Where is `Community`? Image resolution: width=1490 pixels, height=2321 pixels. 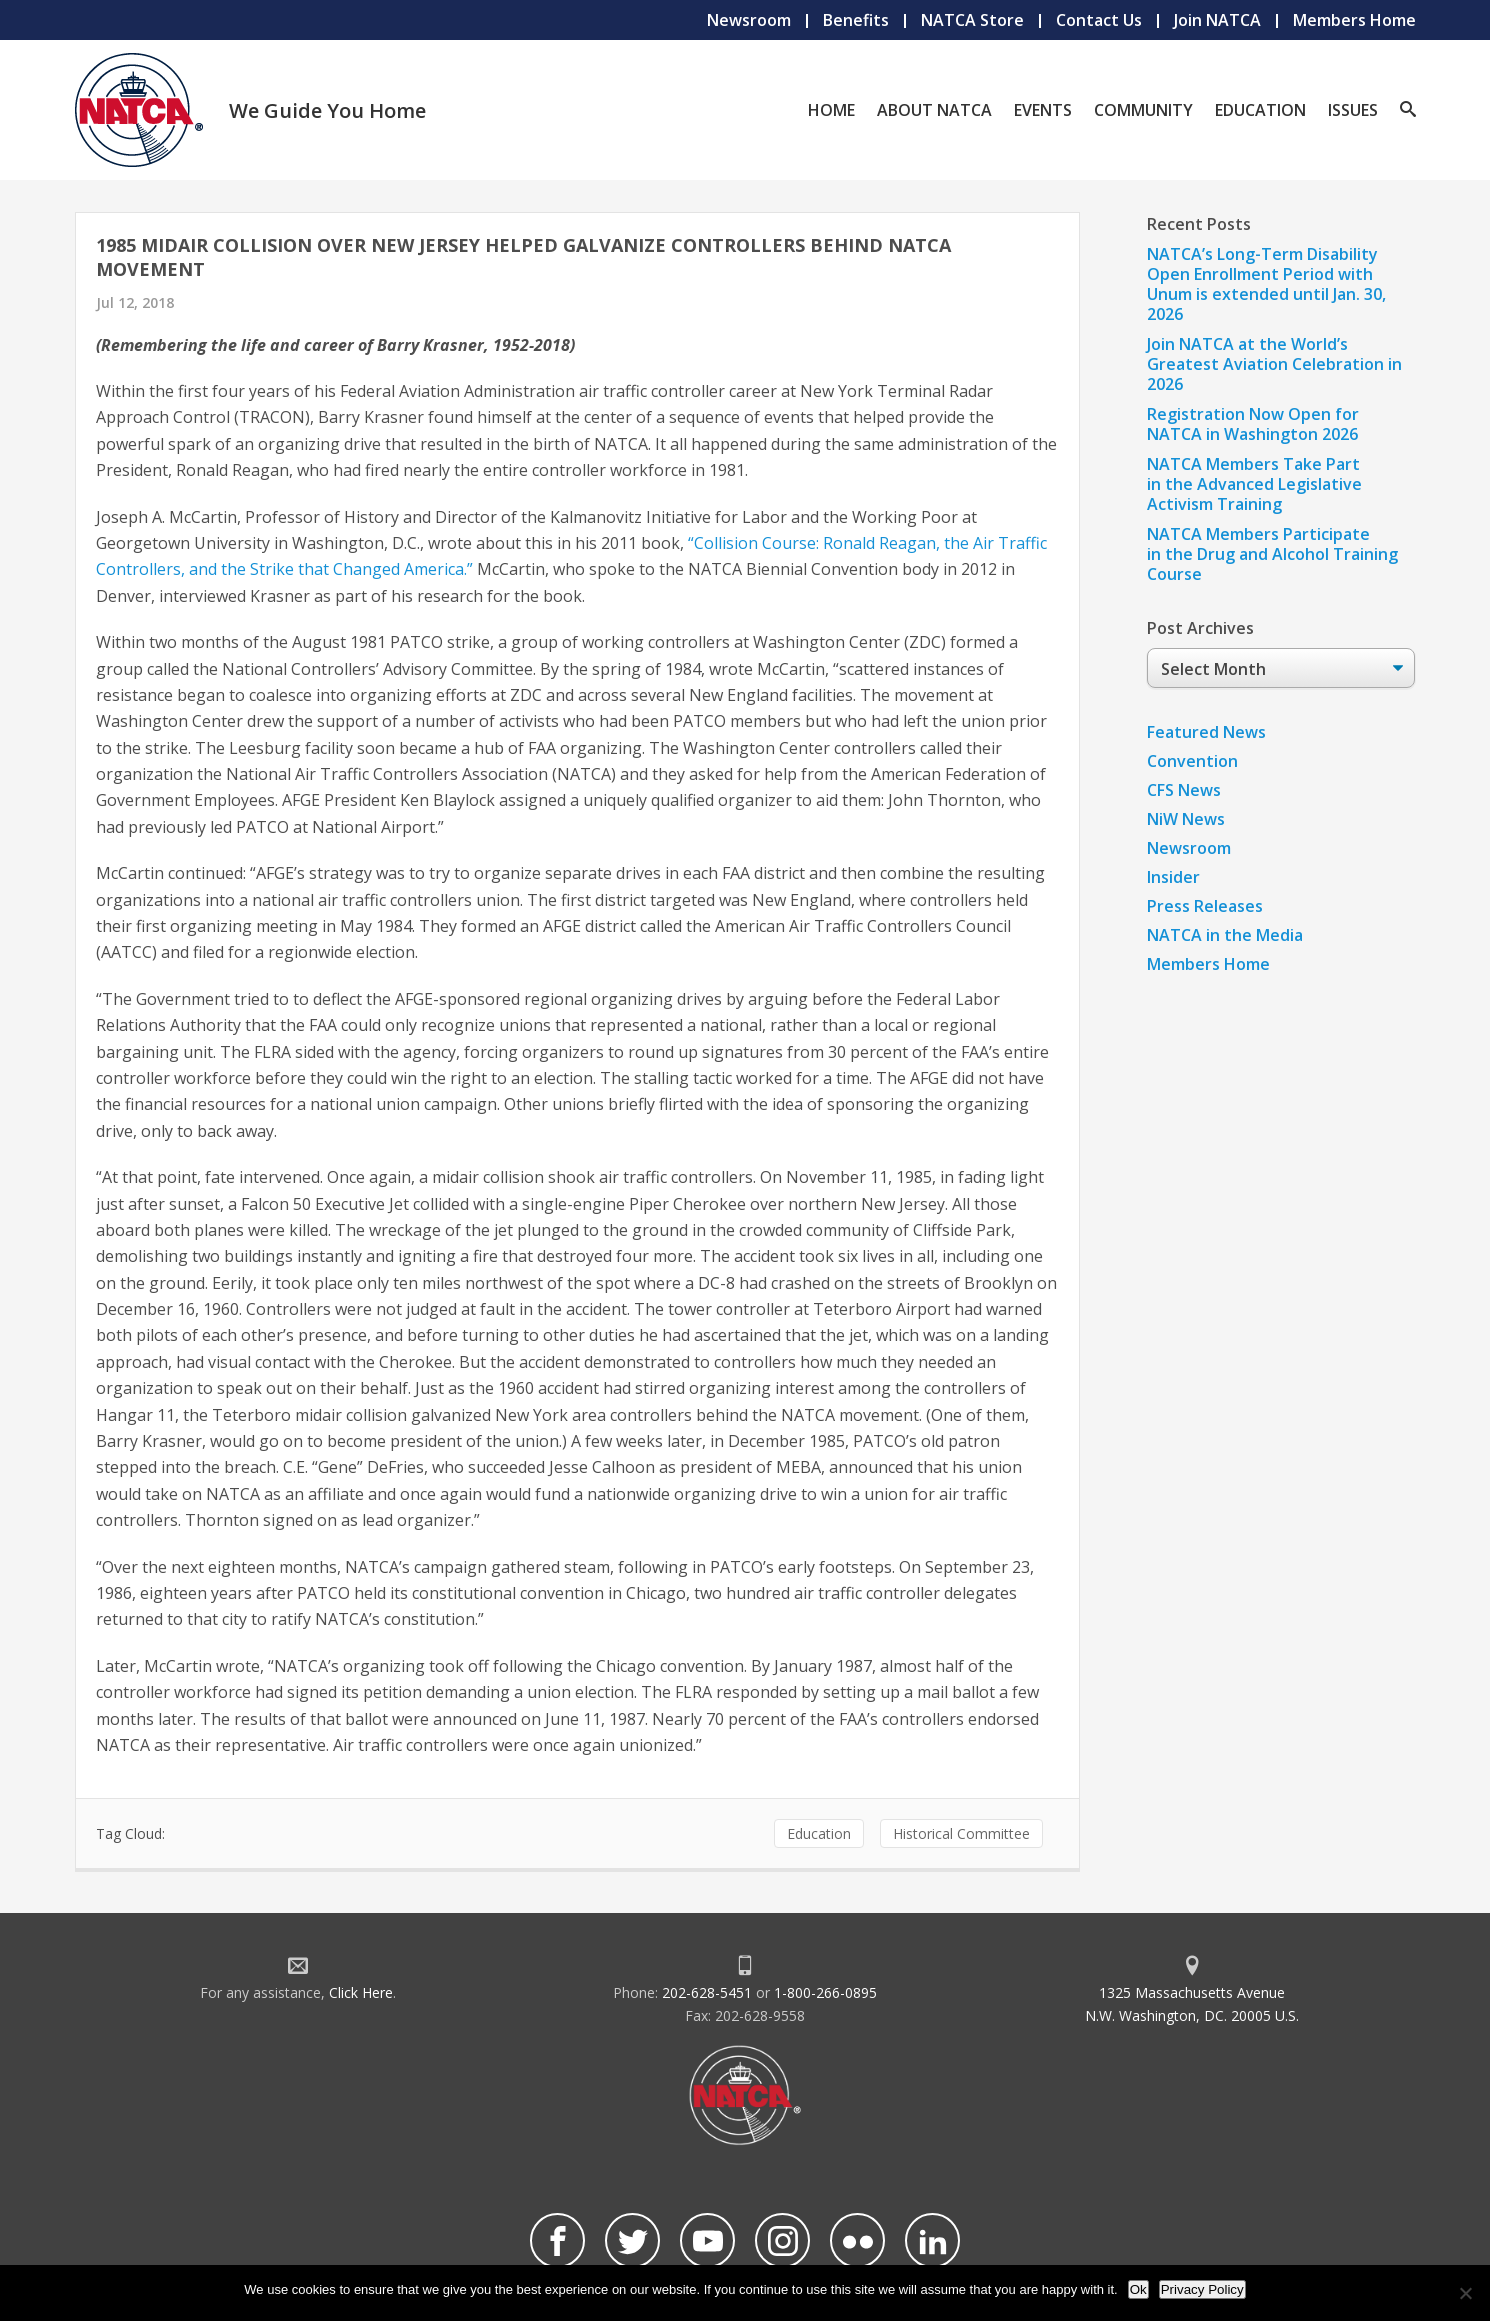
Community is located at coordinates (1143, 110).